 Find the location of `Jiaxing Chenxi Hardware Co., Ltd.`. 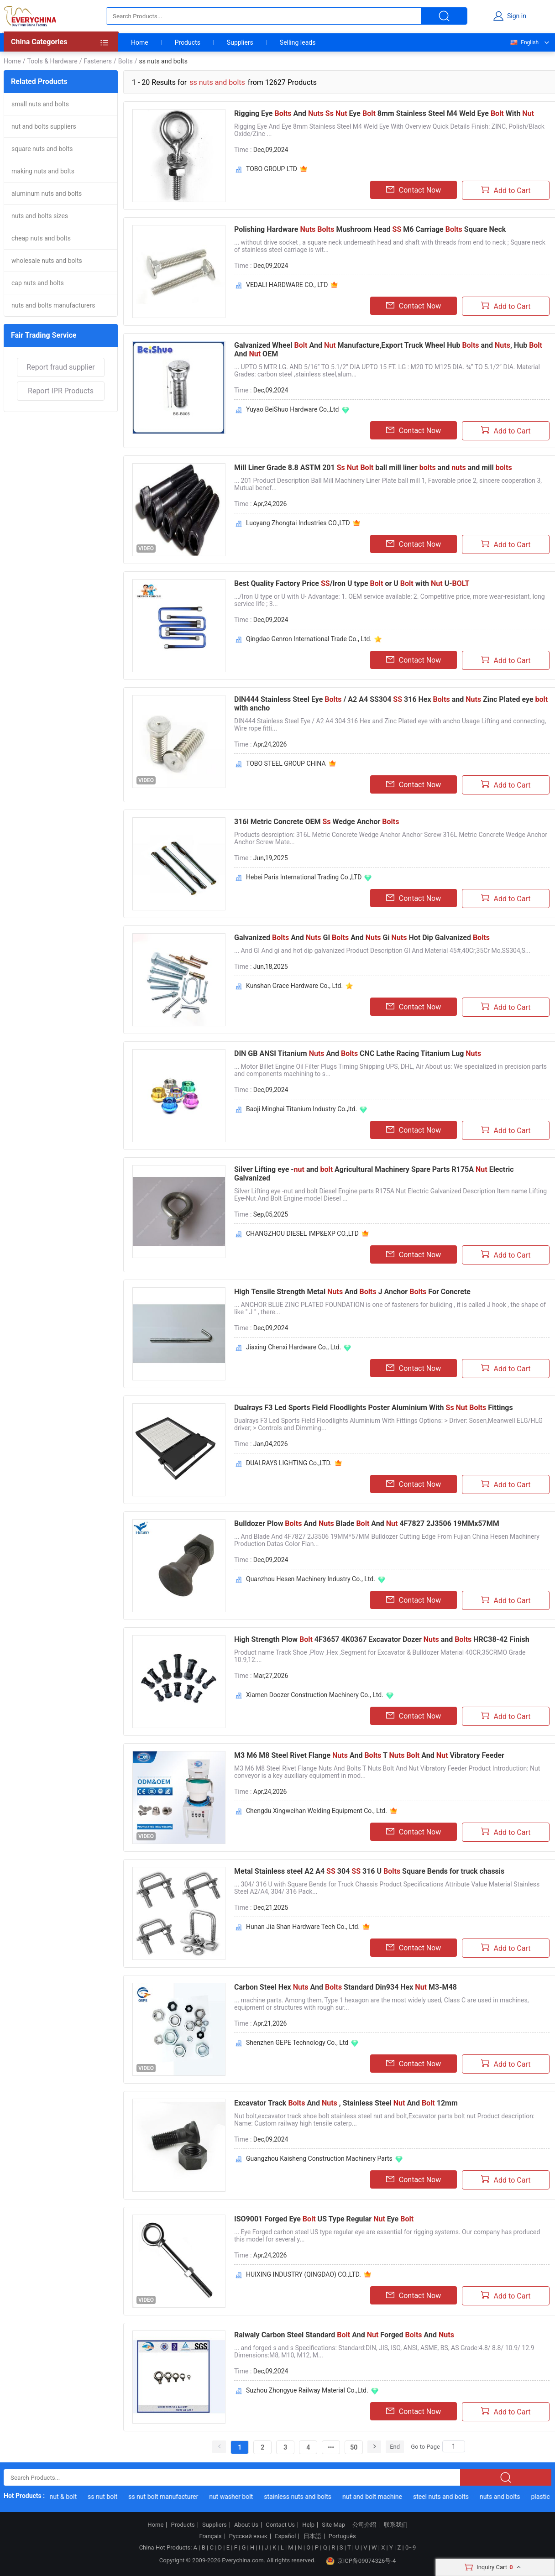

Jiaxing Chenxi Hardware Co., Ltd. is located at coordinates (293, 1347).